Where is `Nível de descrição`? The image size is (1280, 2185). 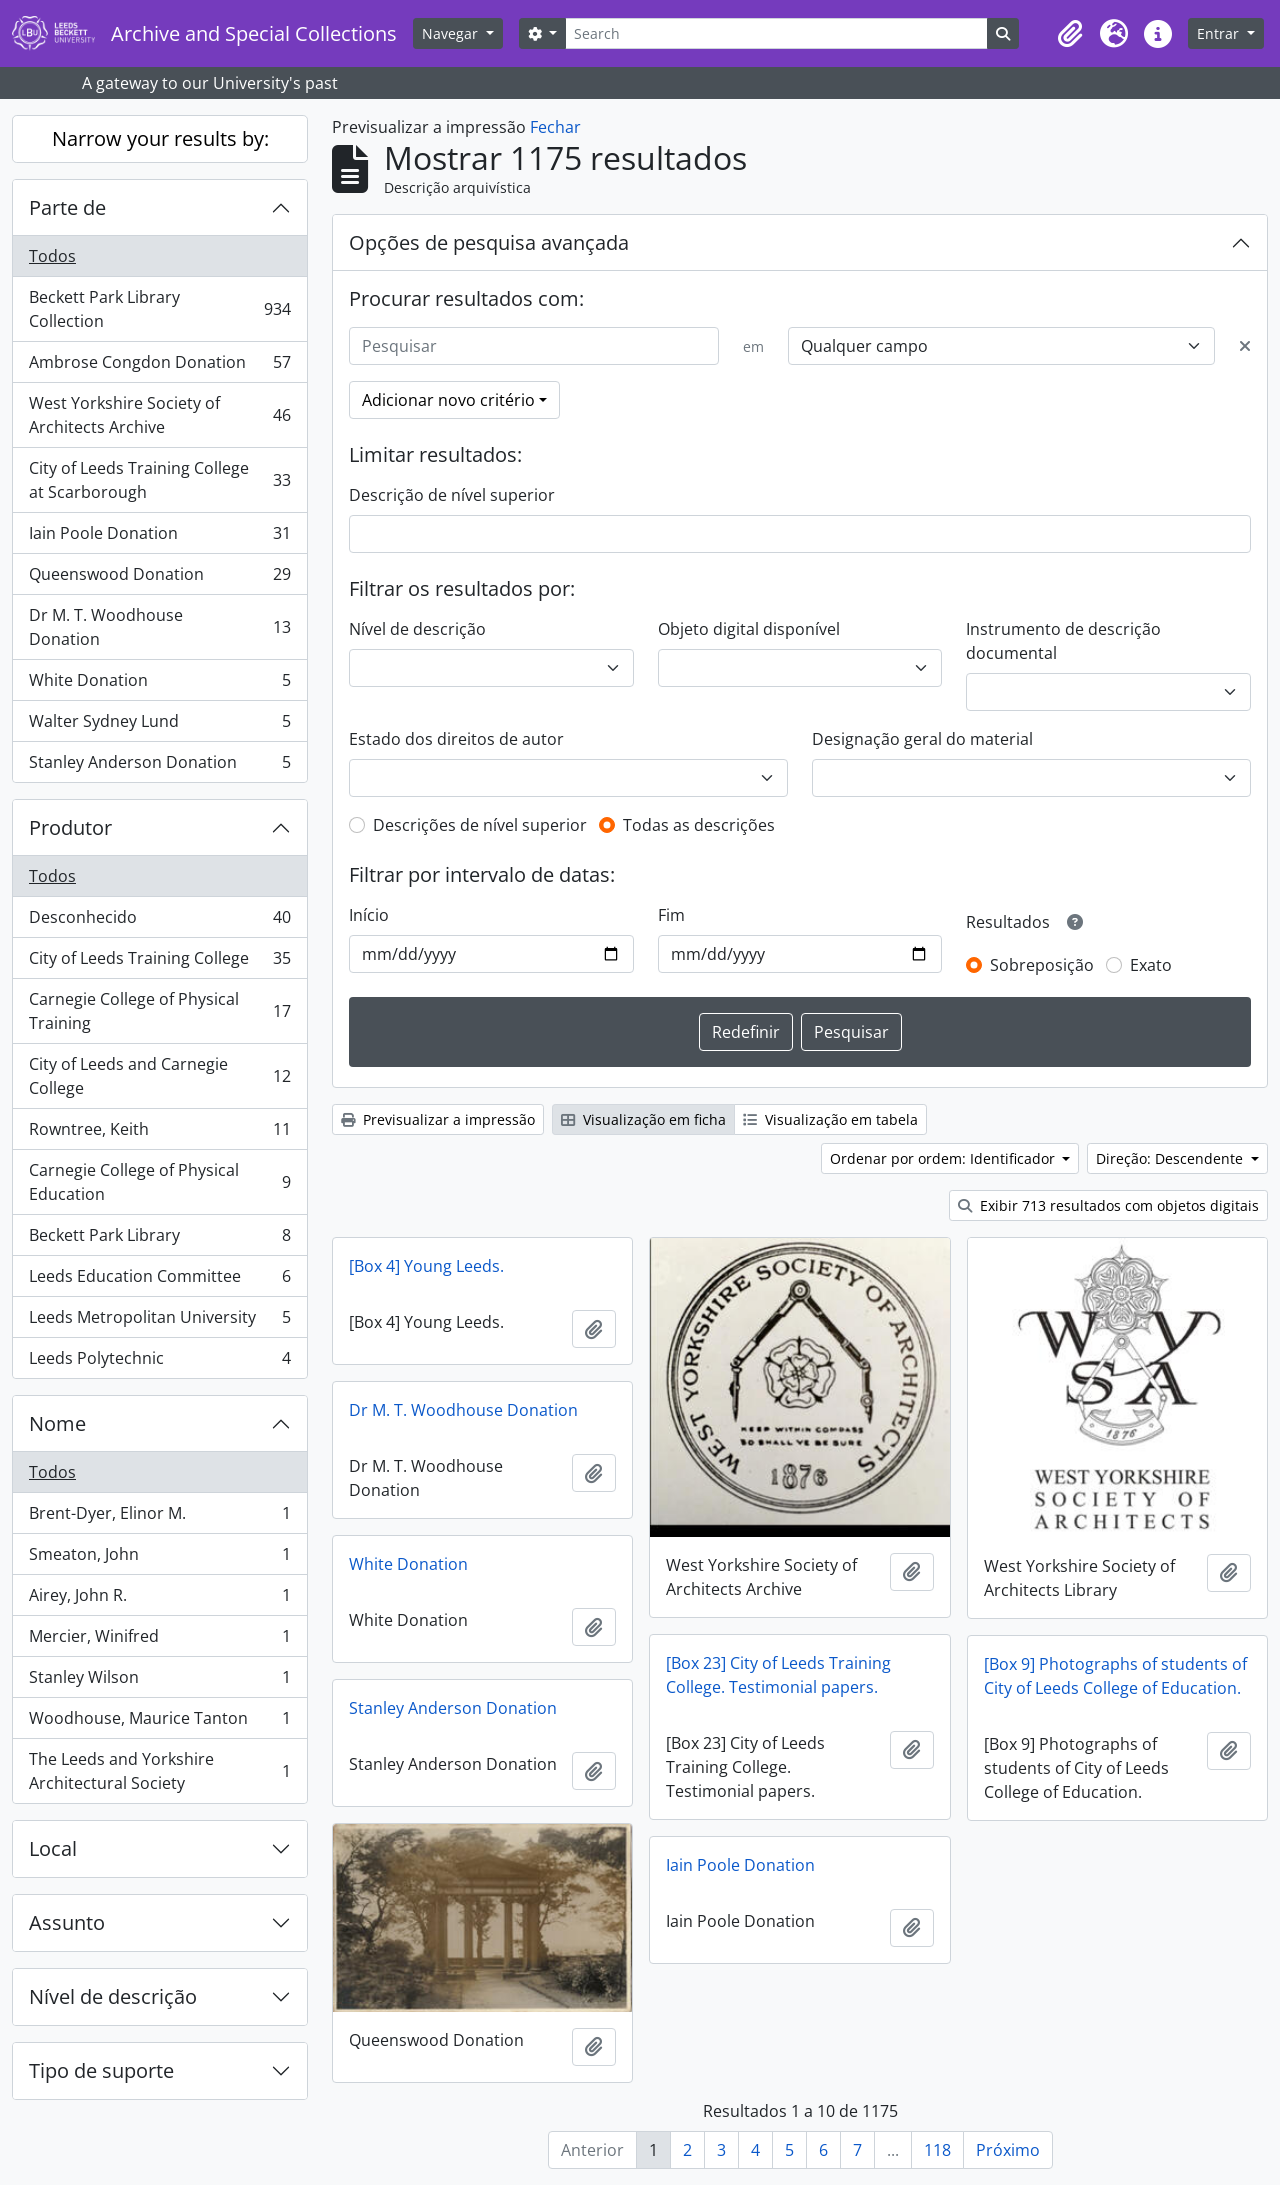
Nível de descrição is located at coordinates (113, 1996).